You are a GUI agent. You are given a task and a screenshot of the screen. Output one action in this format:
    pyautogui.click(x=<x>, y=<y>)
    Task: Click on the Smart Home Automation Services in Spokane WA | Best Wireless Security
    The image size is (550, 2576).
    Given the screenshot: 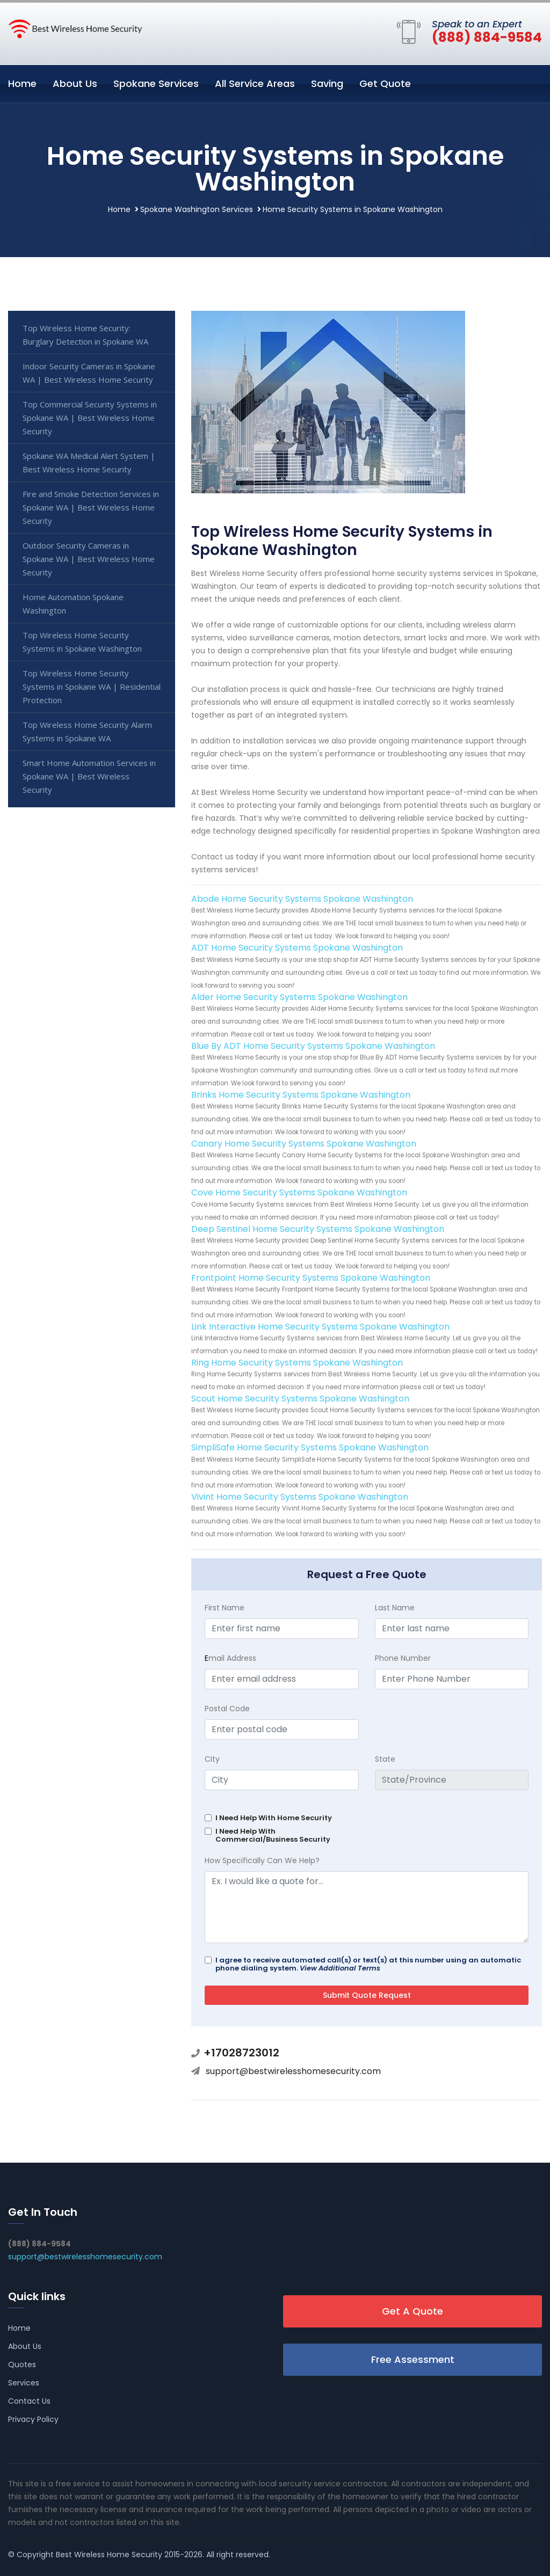 What is the action you would take?
    pyautogui.click(x=89, y=776)
    